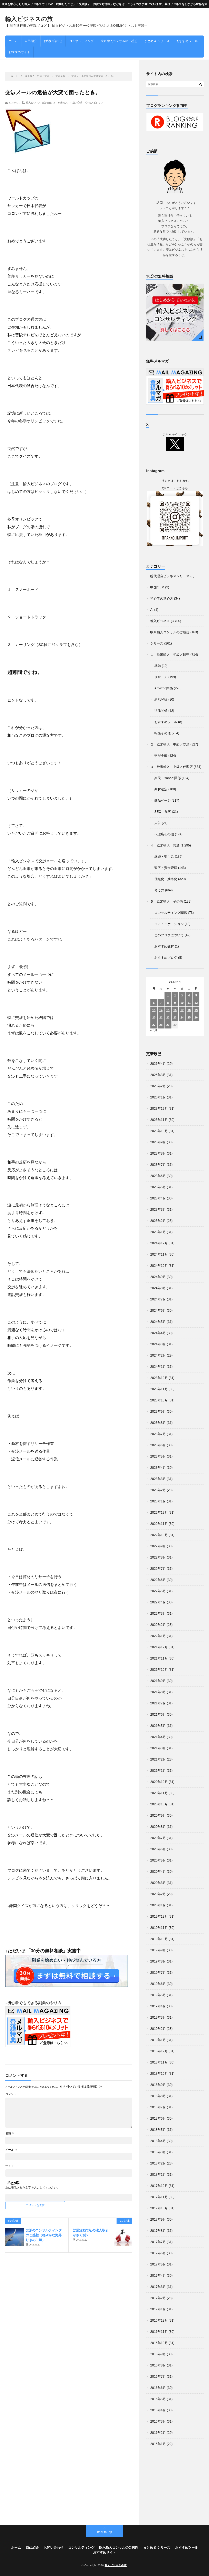  I want to click on 2021年3月, so click(158, 1748).